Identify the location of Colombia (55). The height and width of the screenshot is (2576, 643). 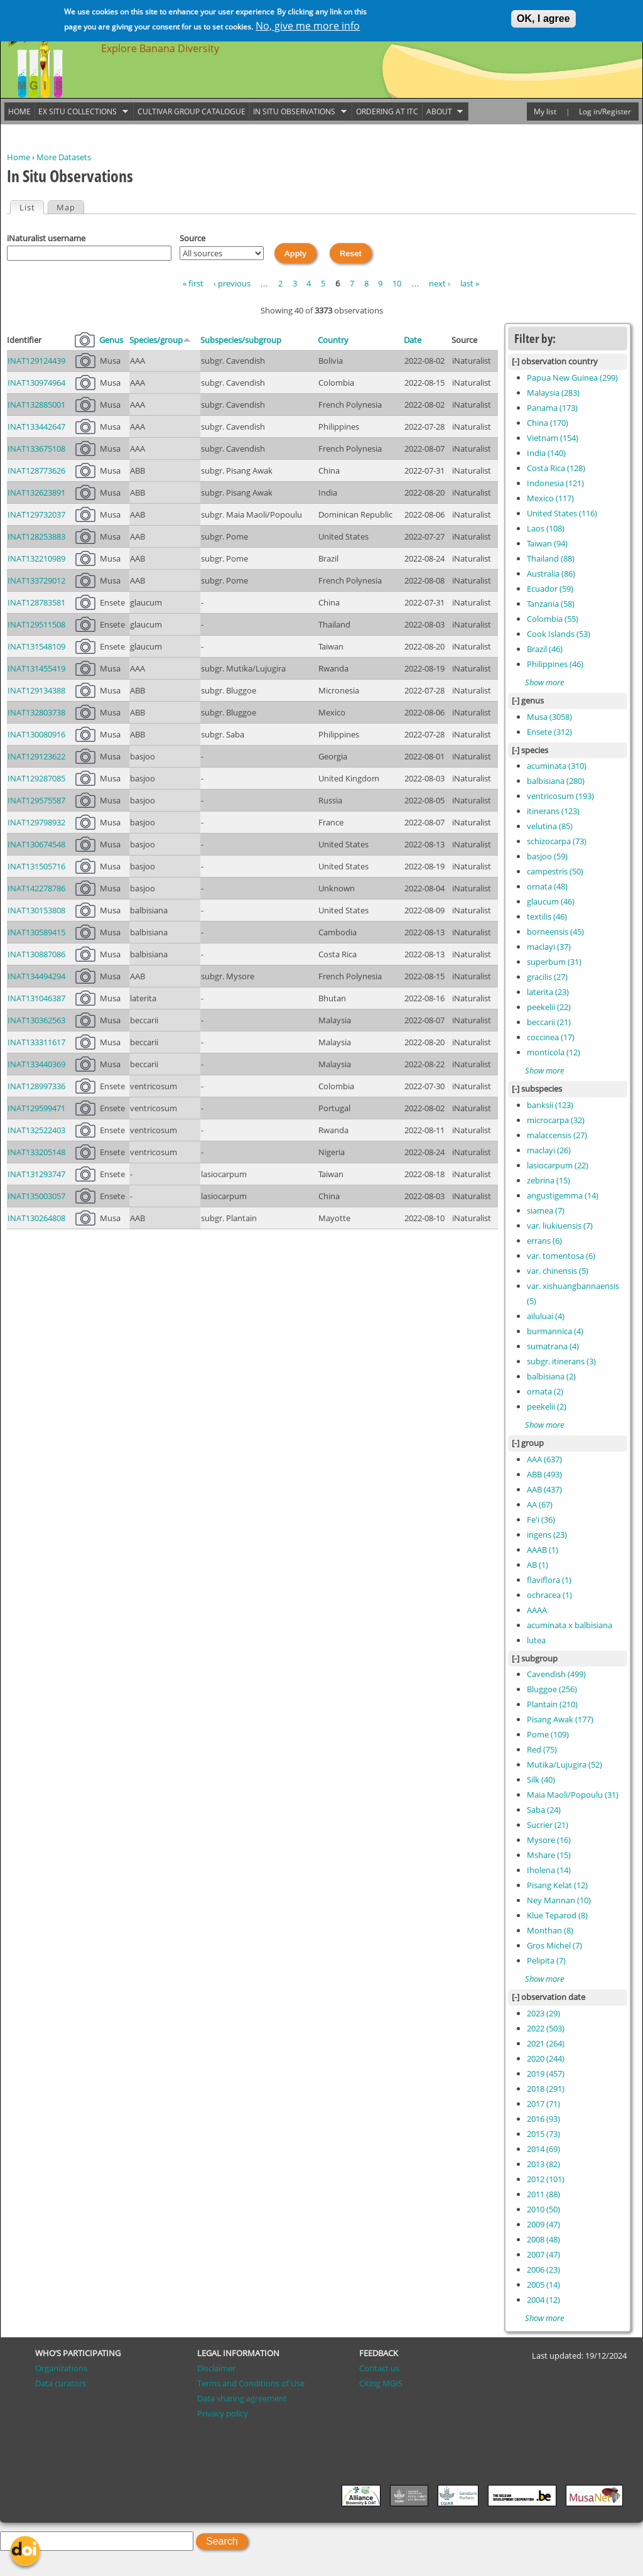
(552, 618).